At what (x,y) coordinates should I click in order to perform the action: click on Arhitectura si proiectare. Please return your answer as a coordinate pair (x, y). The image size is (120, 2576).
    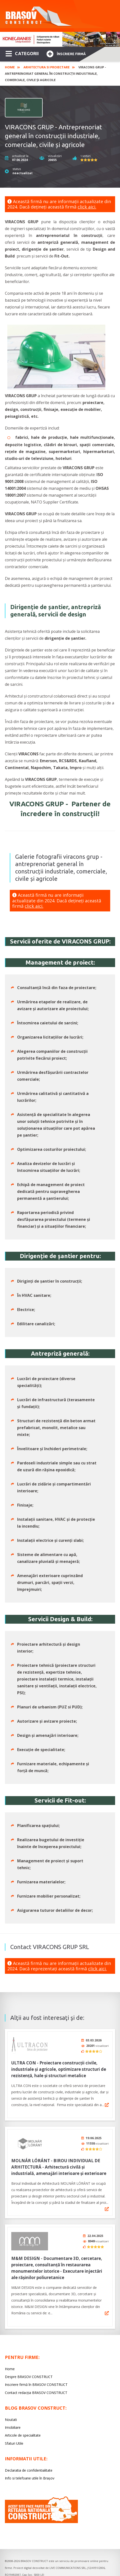
    Looking at the image, I should click on (47, 67).